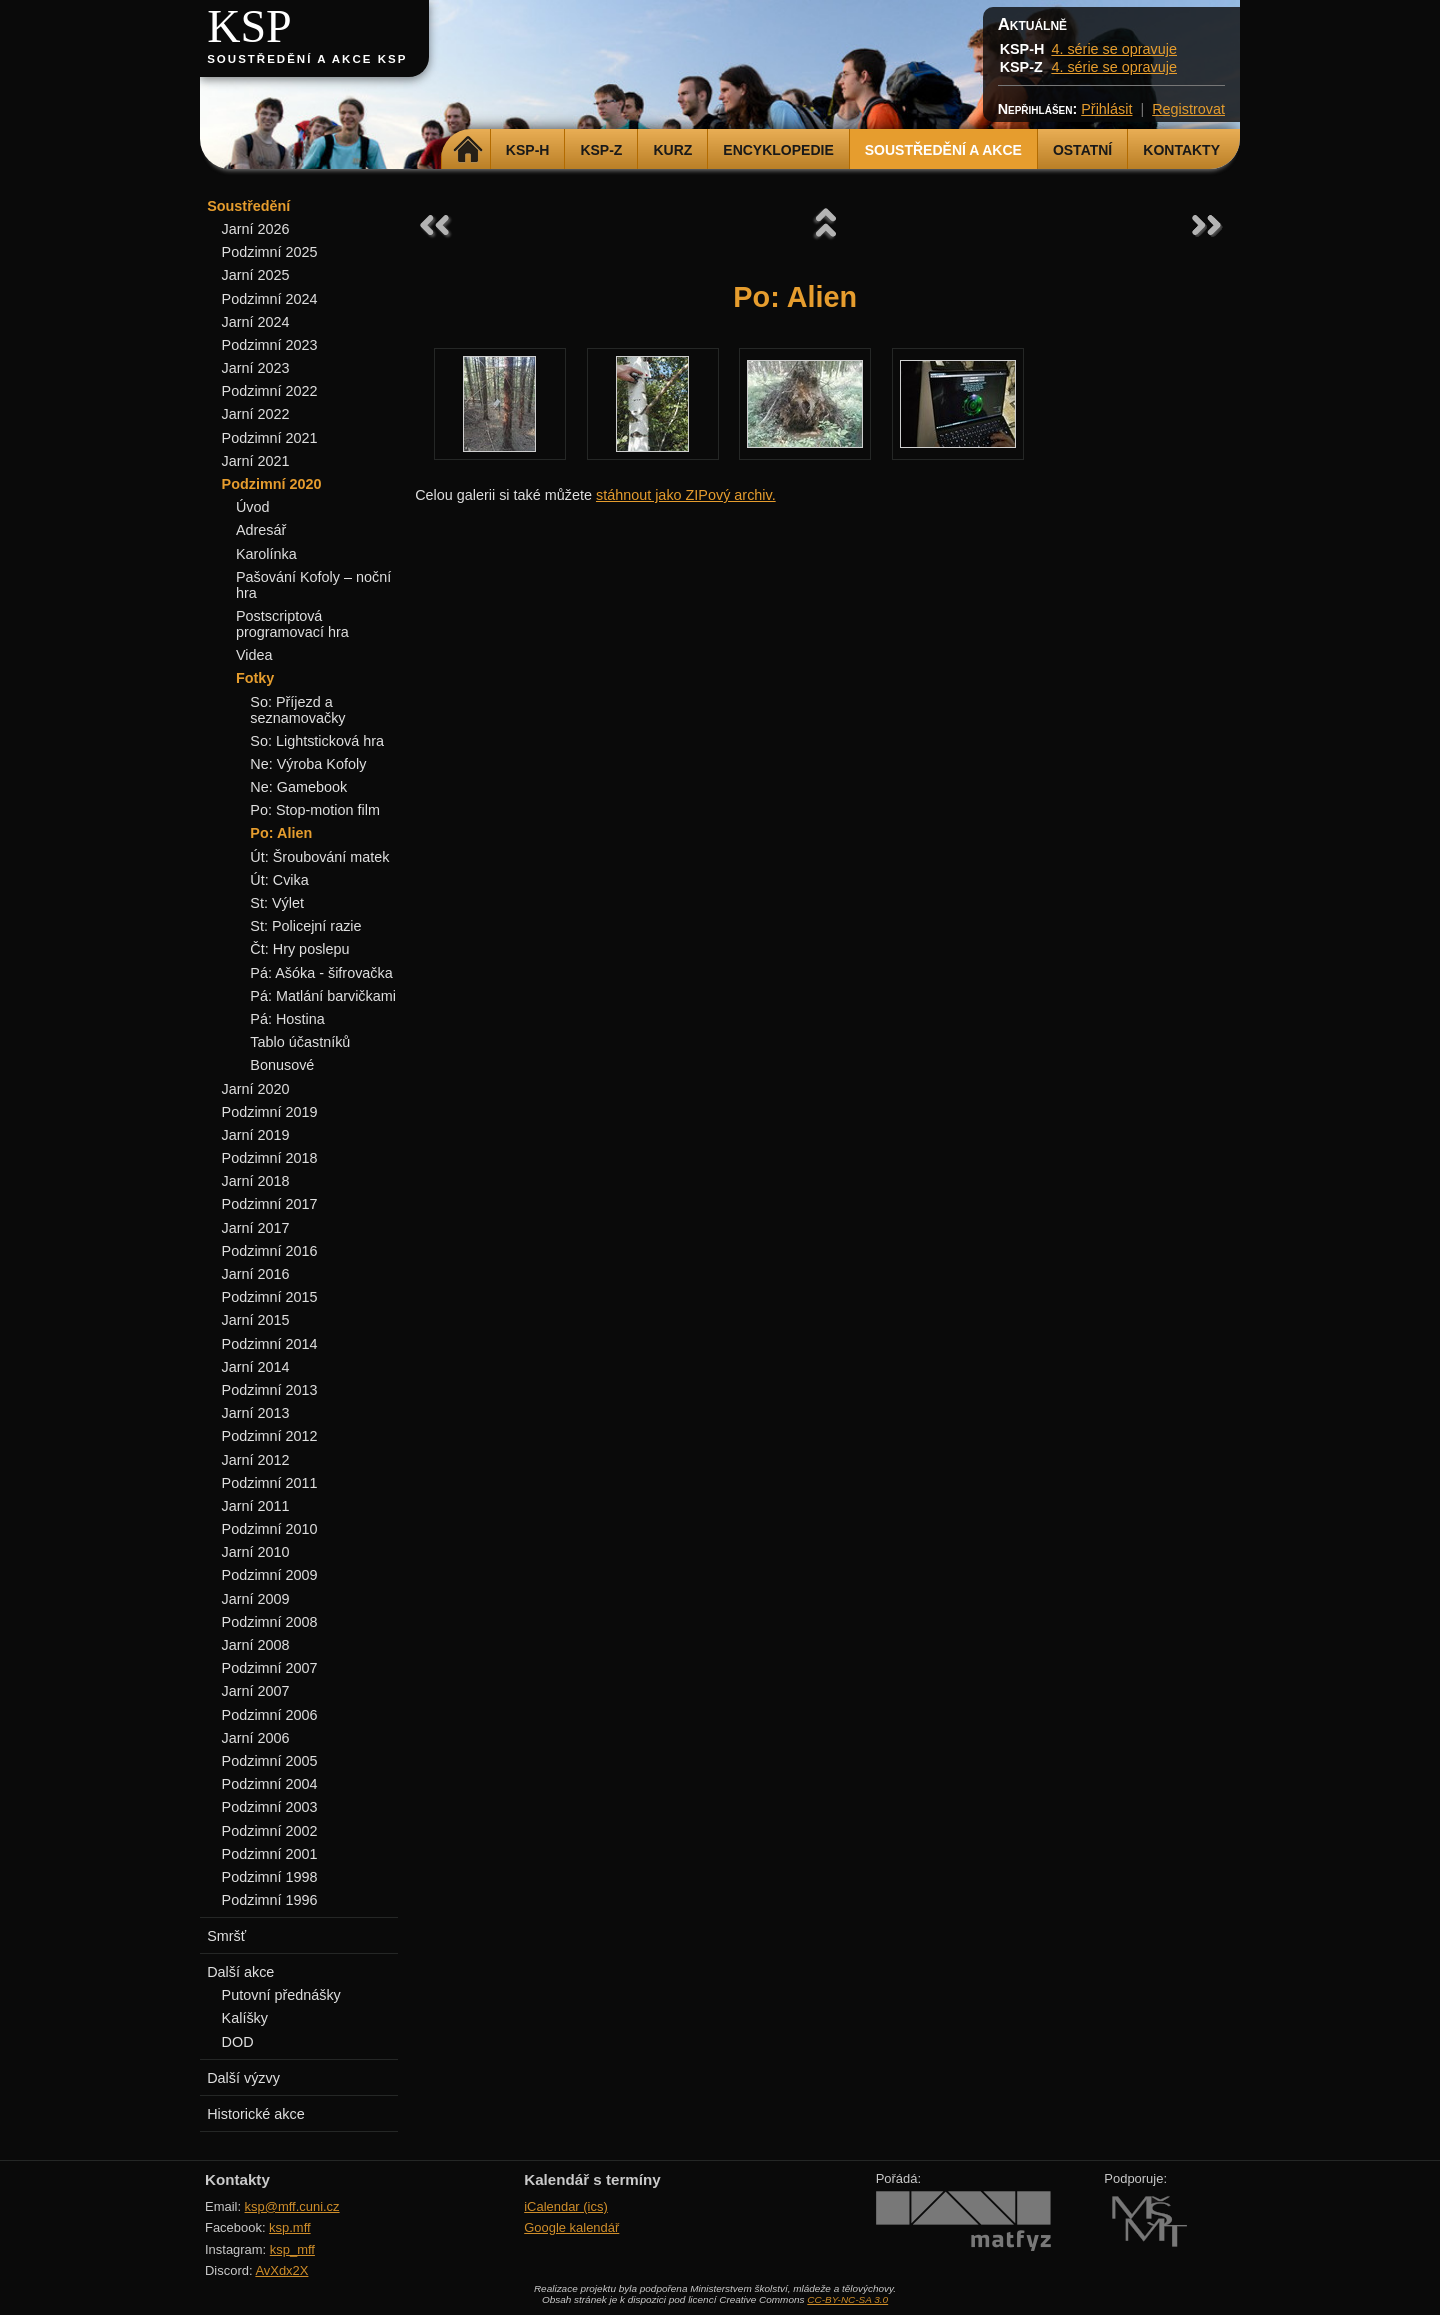 This screenshot has width=1440, height=2315. I want to click on Podzimní 2015, so click(270, 1297).